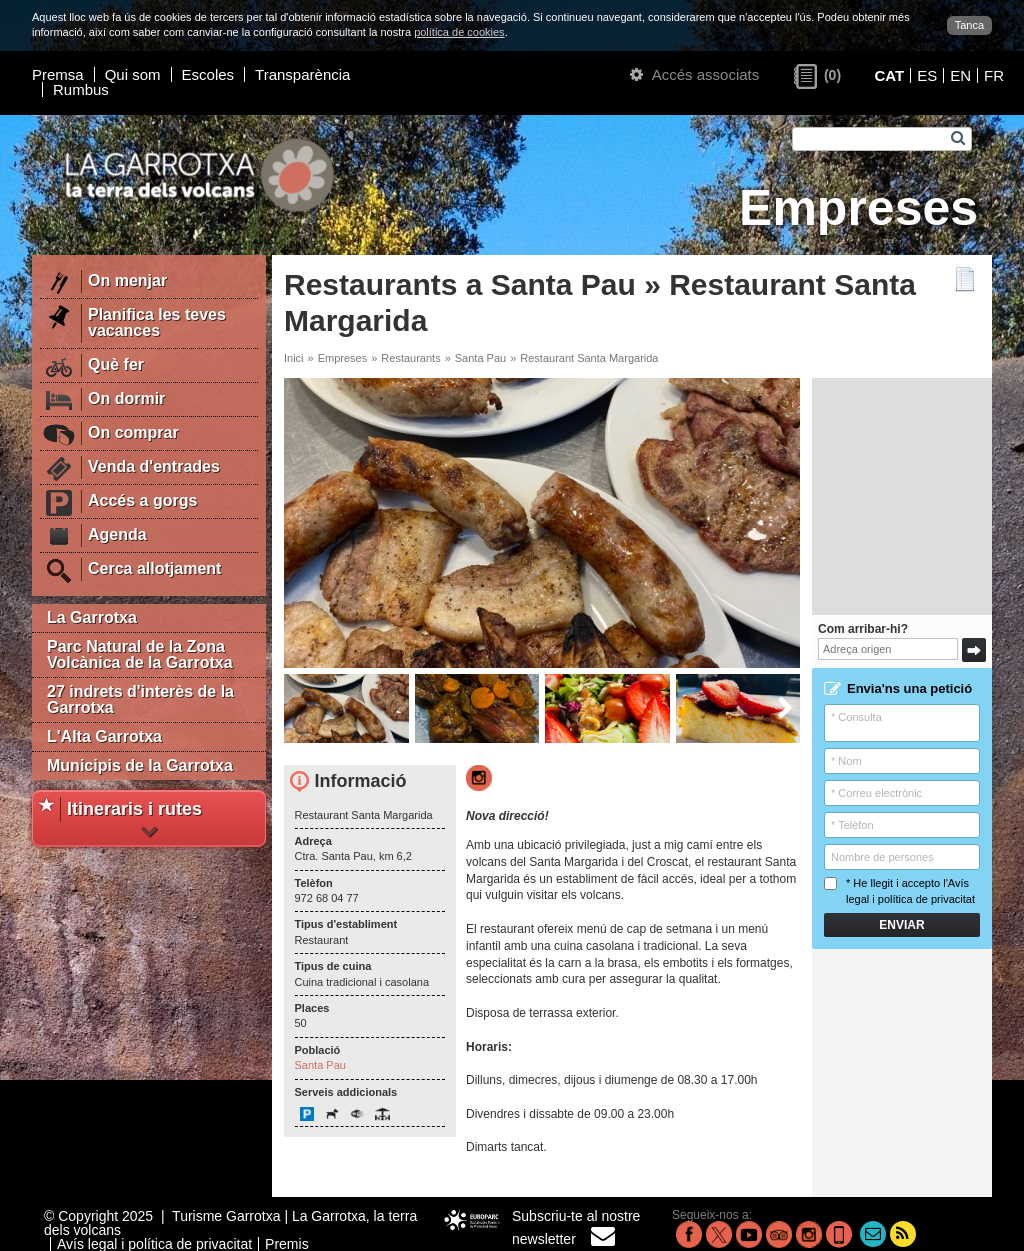 This screenshot has height=1251, width=1024. I want to click on L'Alta Garrotxa, so click(104, 736).